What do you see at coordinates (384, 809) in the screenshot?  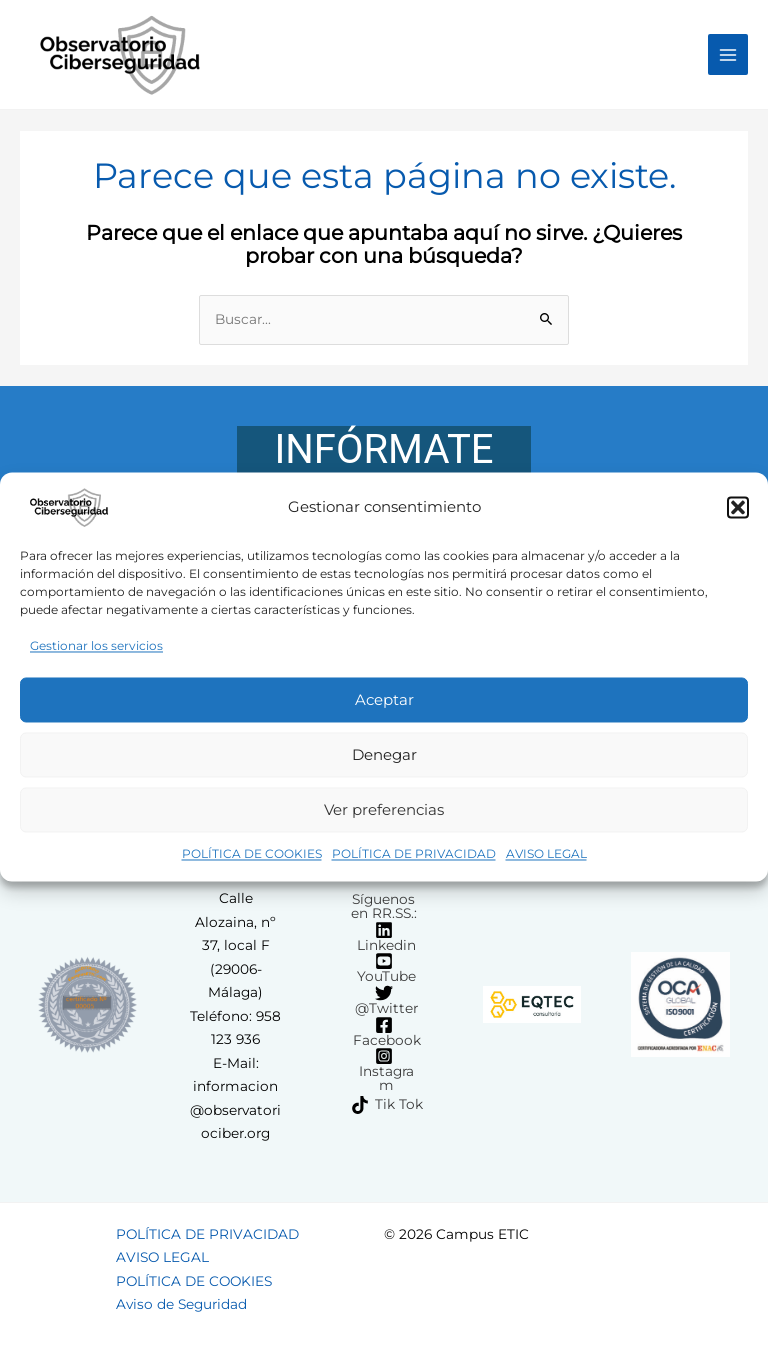 I see `Ver preferencias` at bounding box center [384, 809].